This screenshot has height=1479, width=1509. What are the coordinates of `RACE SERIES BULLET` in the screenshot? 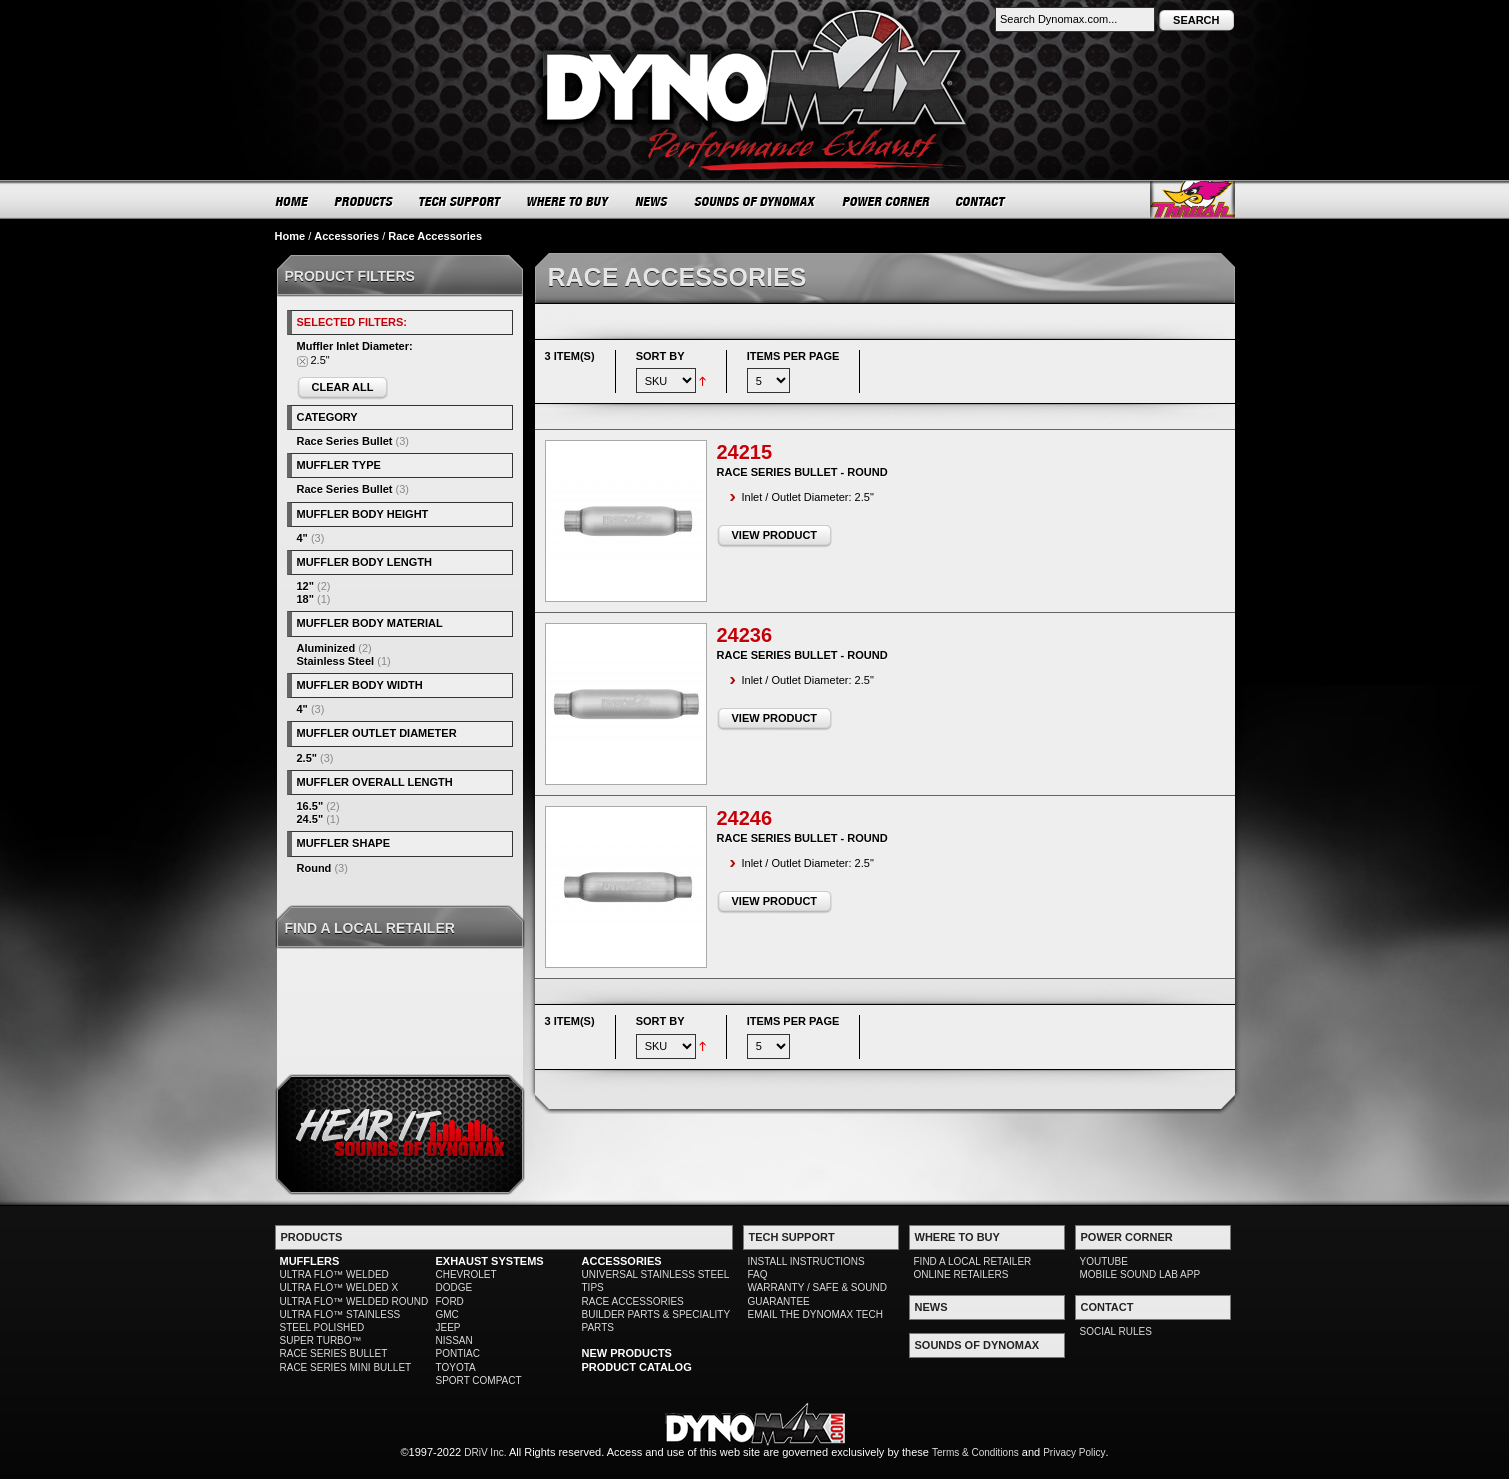 It's located at (334, 1353).